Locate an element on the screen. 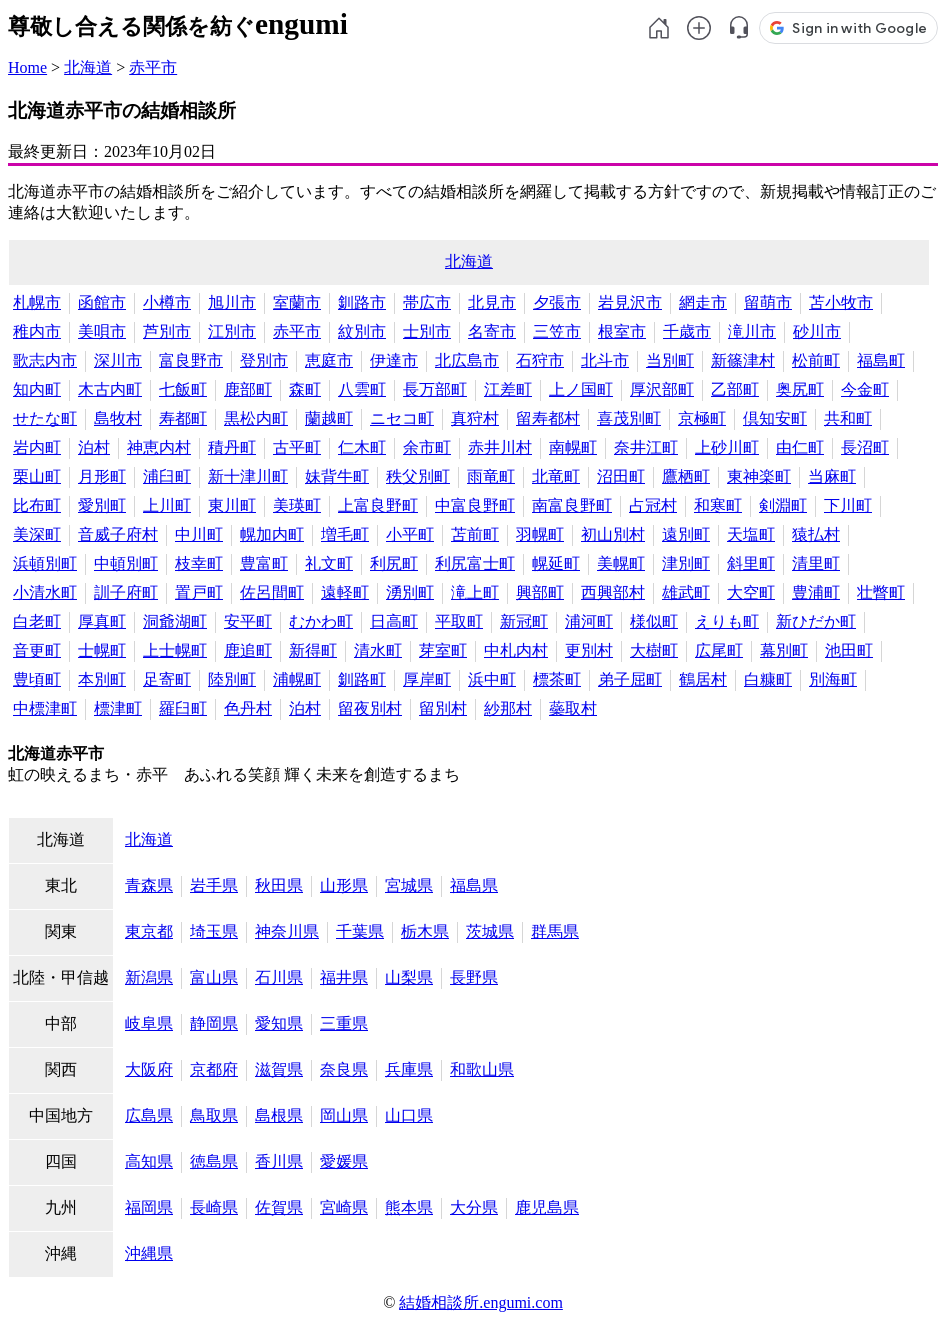  湧別町 is located at coordinates (410, 592).